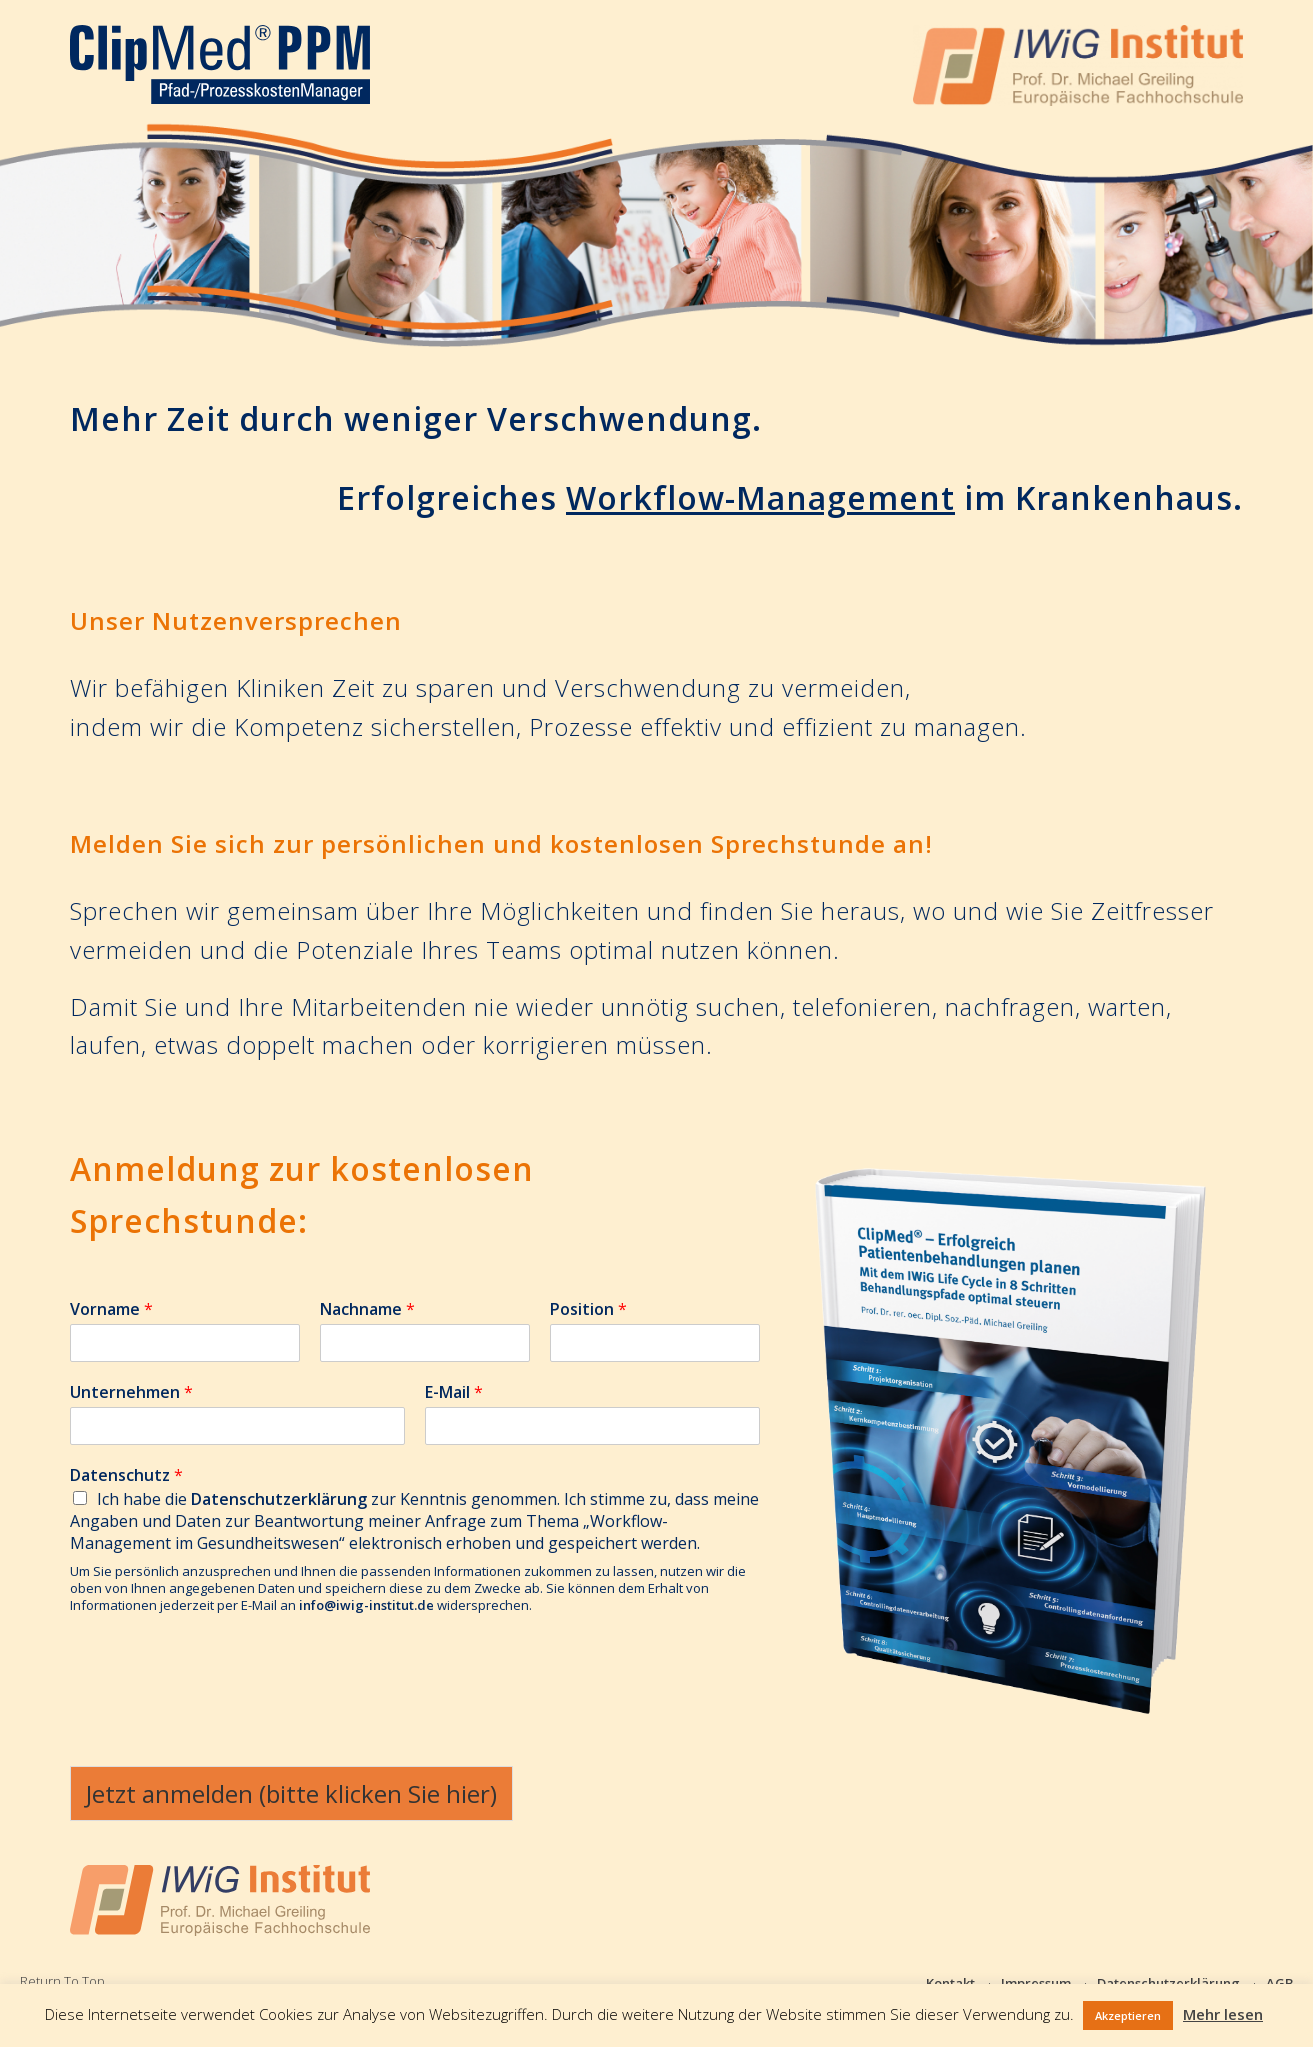 Image resolution: width=1313 pixels, height=2047 pixels. I want to click on Datenschutzerklärung, so click(1168, 1983).